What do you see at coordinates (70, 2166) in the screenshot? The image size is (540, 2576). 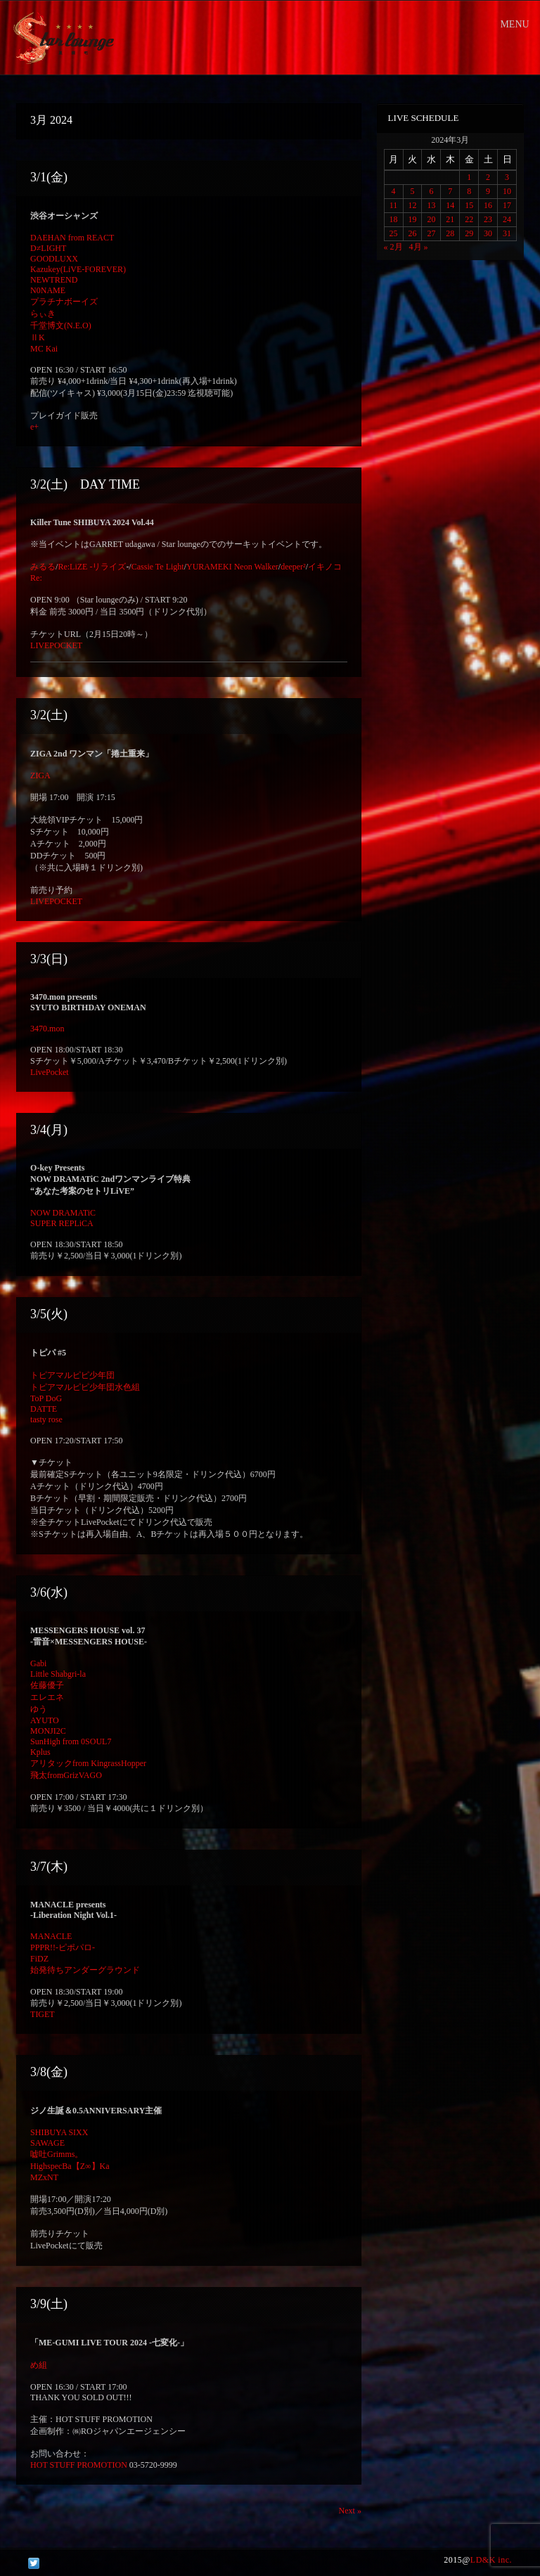 I see `HighspecBa【Z∞】Ka` at bounding box center [70, 2166].